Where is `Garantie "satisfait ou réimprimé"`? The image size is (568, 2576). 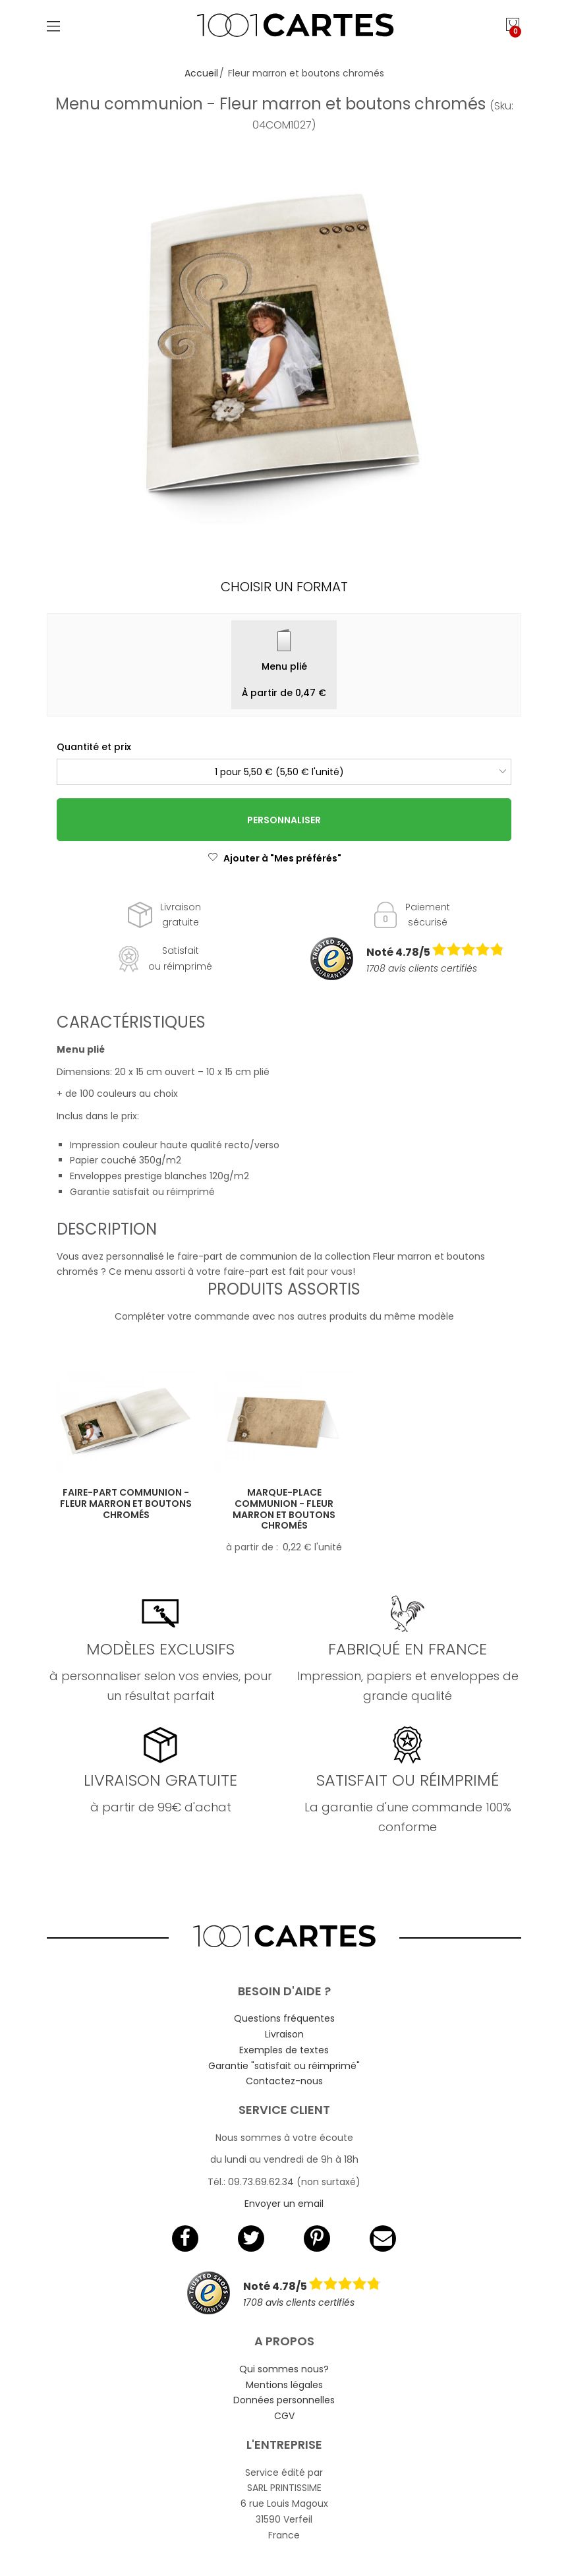
Garantie "satisfait ou réimprimé" is located at coordinates (284, 2065).